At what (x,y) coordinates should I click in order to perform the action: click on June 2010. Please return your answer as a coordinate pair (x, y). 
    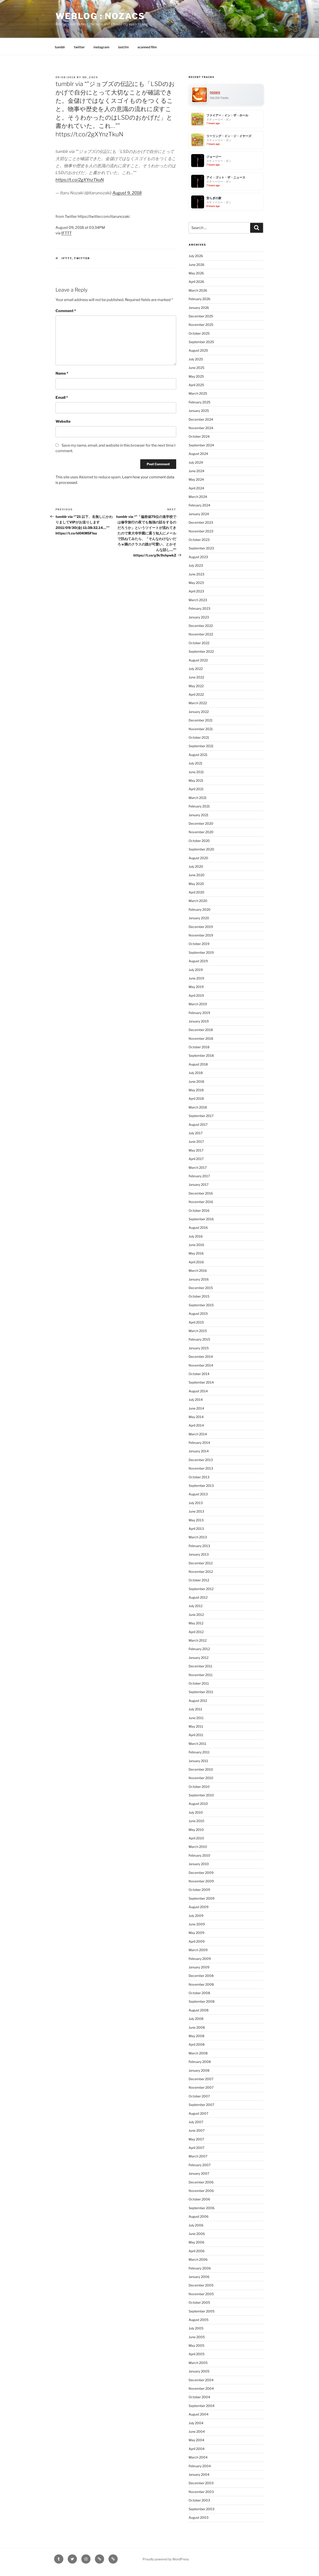
    Looking at the image, I should click on (196, 1827).